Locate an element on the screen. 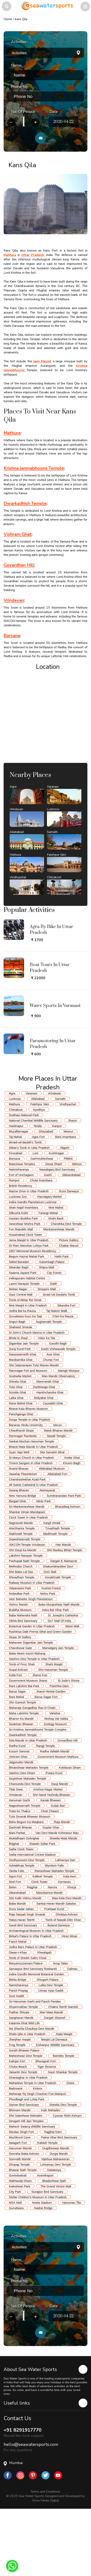 This screenshot has width=91, height=2576. Mankameshwar Mandir is located at coordinates (59, 1297).